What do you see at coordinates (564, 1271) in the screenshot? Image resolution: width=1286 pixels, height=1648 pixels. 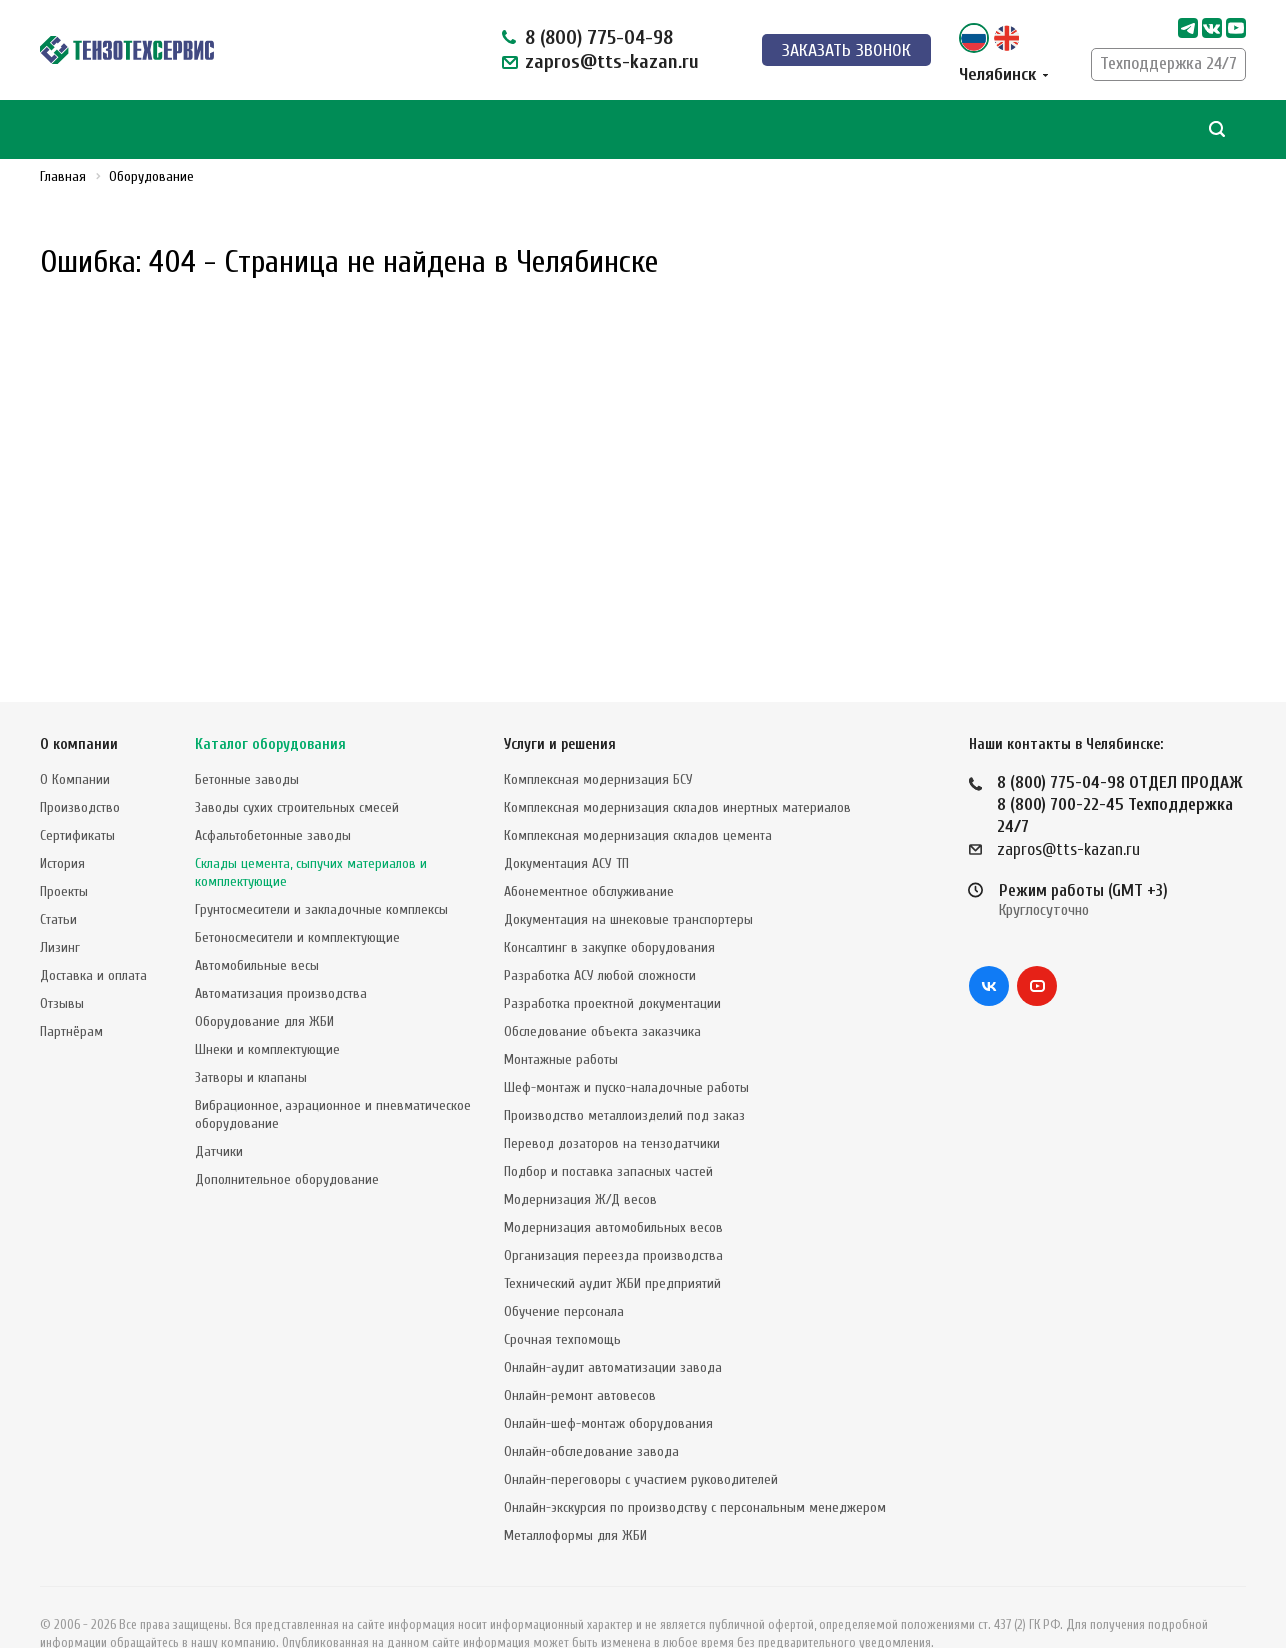 I see `Обучение персонала` at bounding box center [564, 1271].